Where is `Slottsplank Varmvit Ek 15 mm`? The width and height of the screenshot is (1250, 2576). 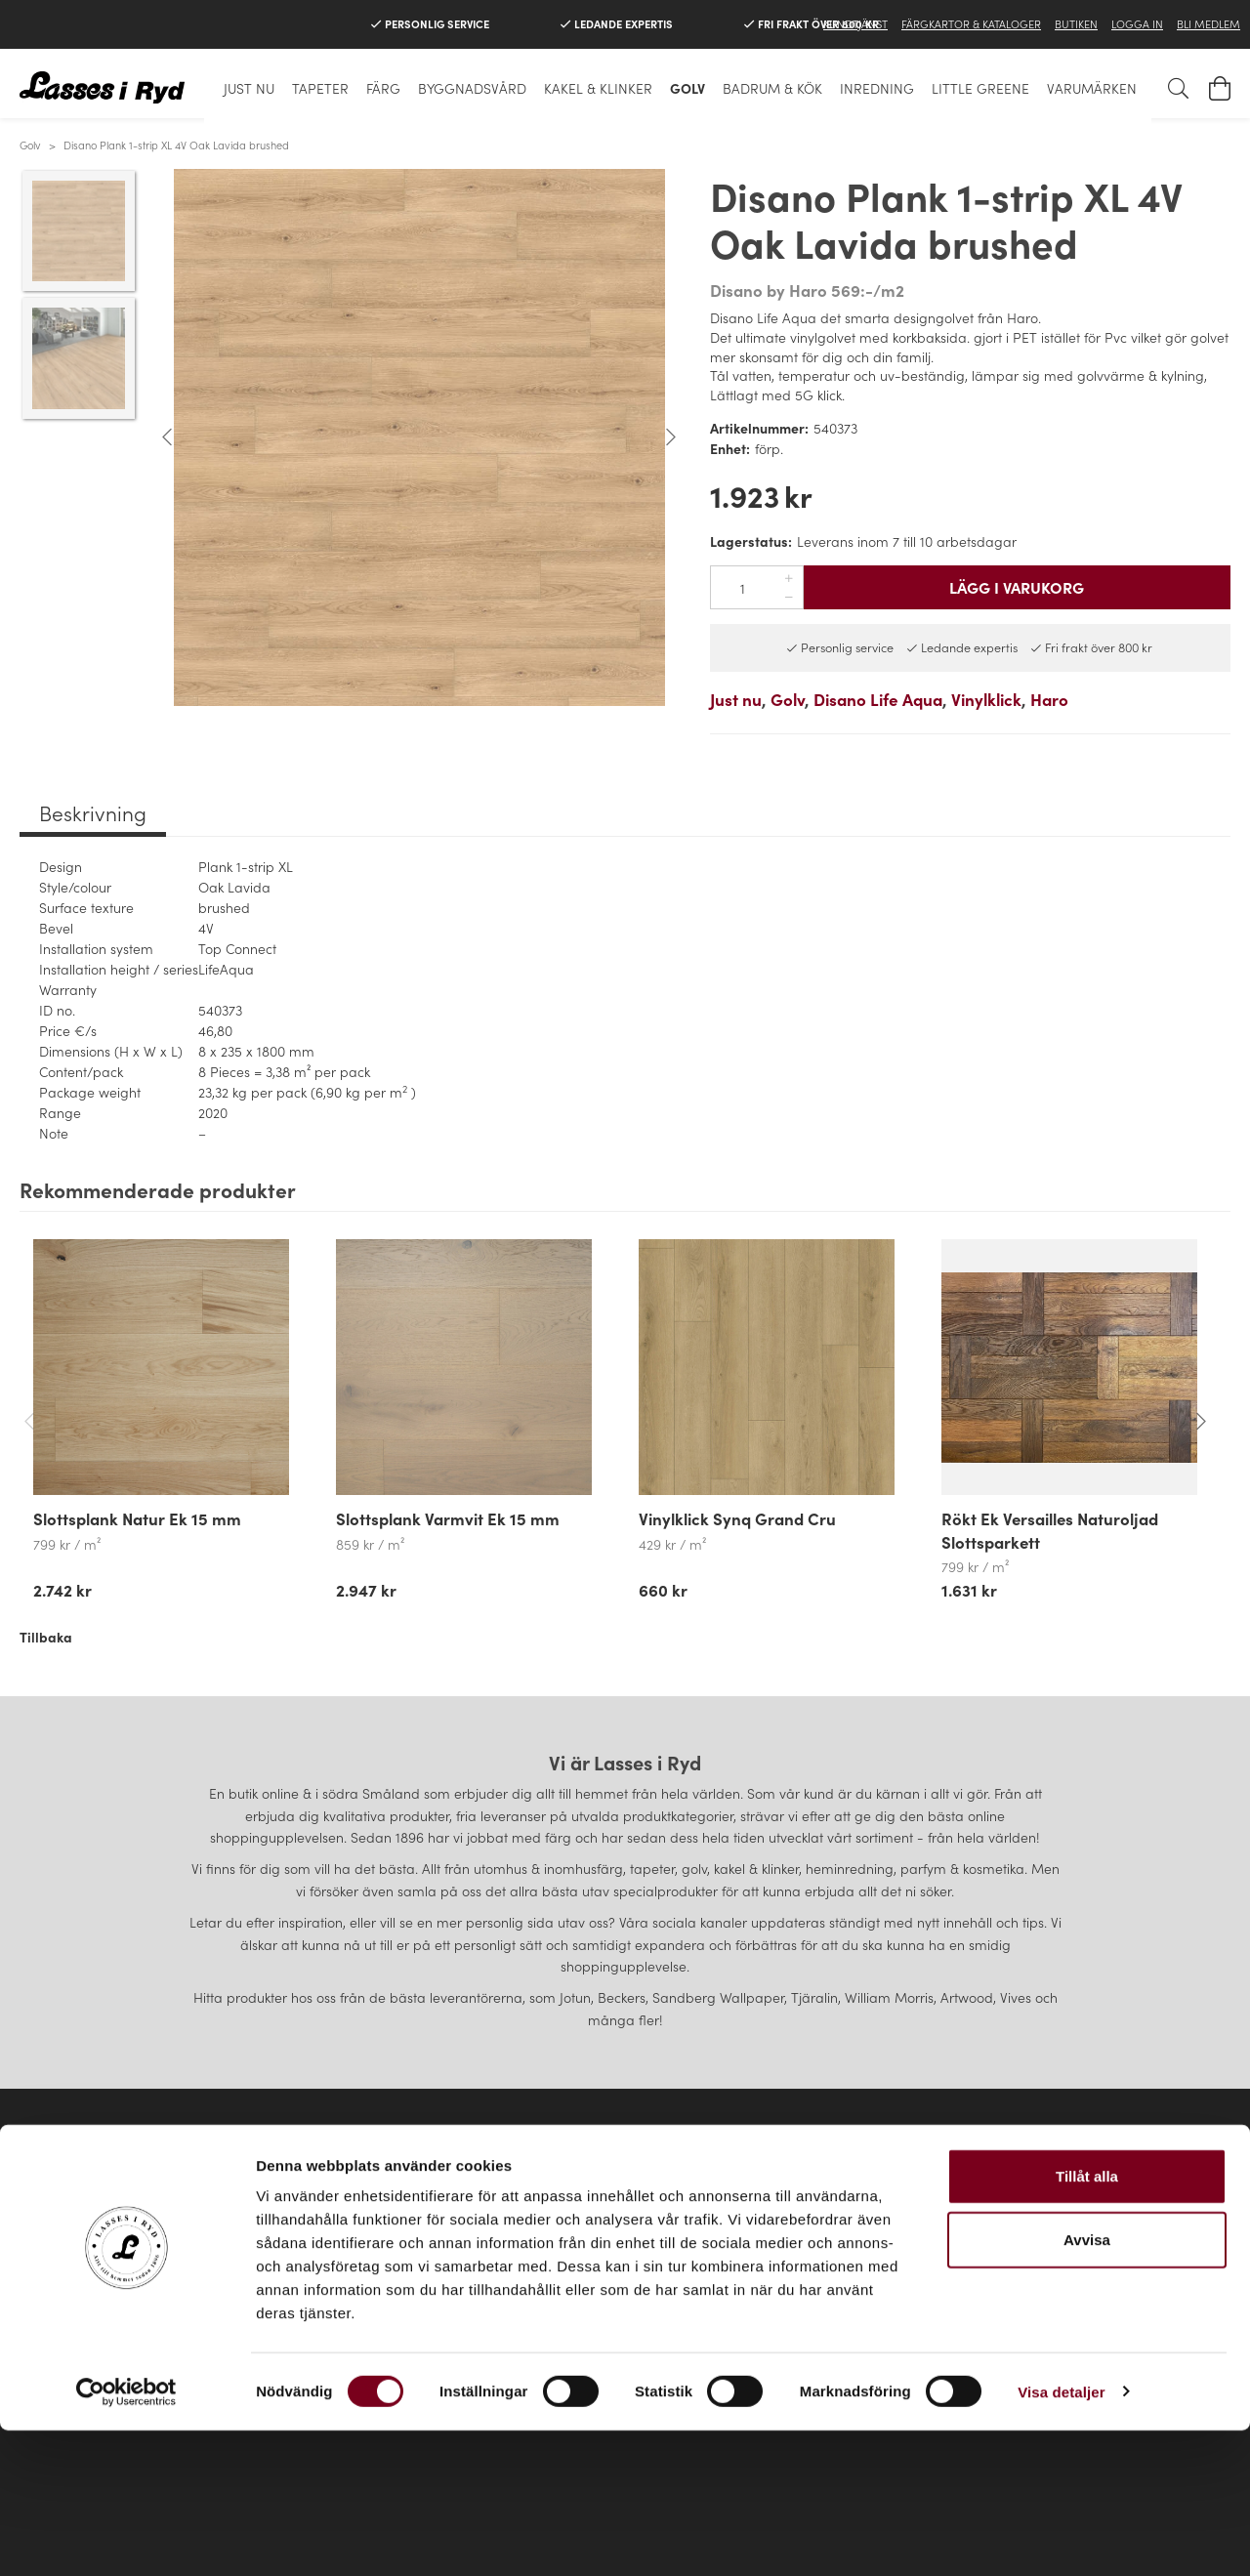
Slottsplank Varmvit Ek 15 mm is located at coordinates (448, 1518).